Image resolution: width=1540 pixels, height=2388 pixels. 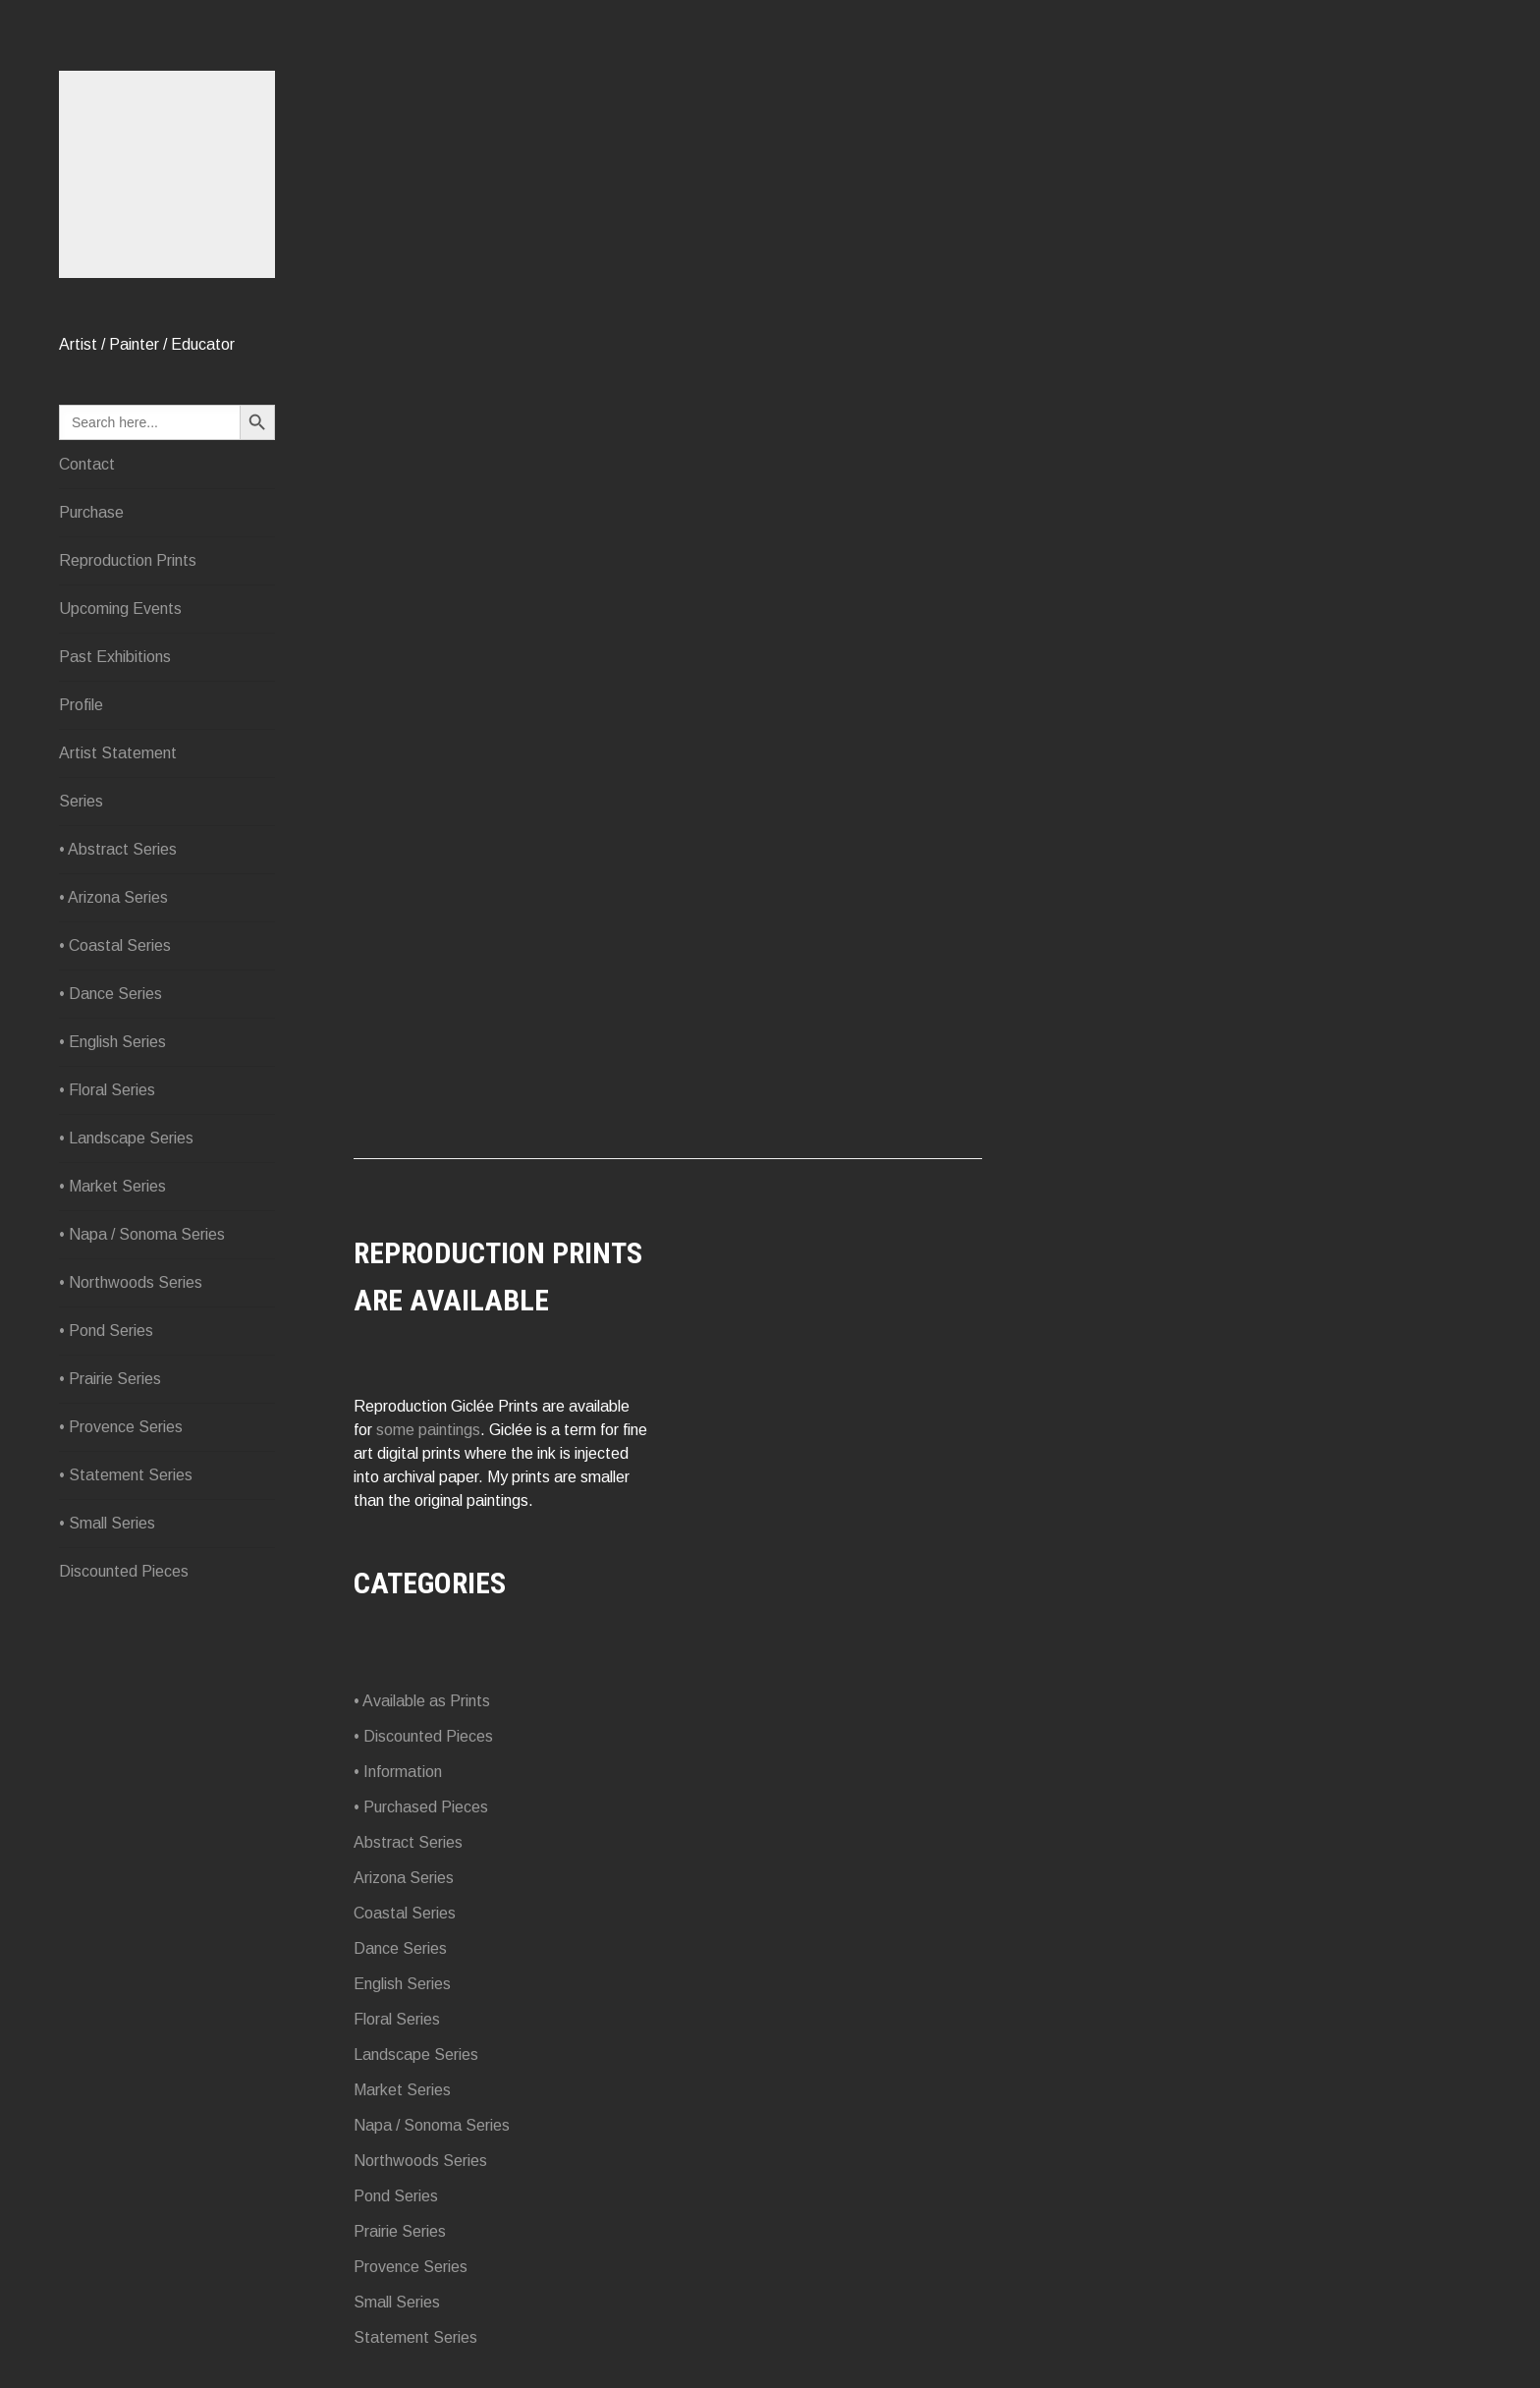 I want to click on Discounted Pieces, so click(x=124, y=1650).